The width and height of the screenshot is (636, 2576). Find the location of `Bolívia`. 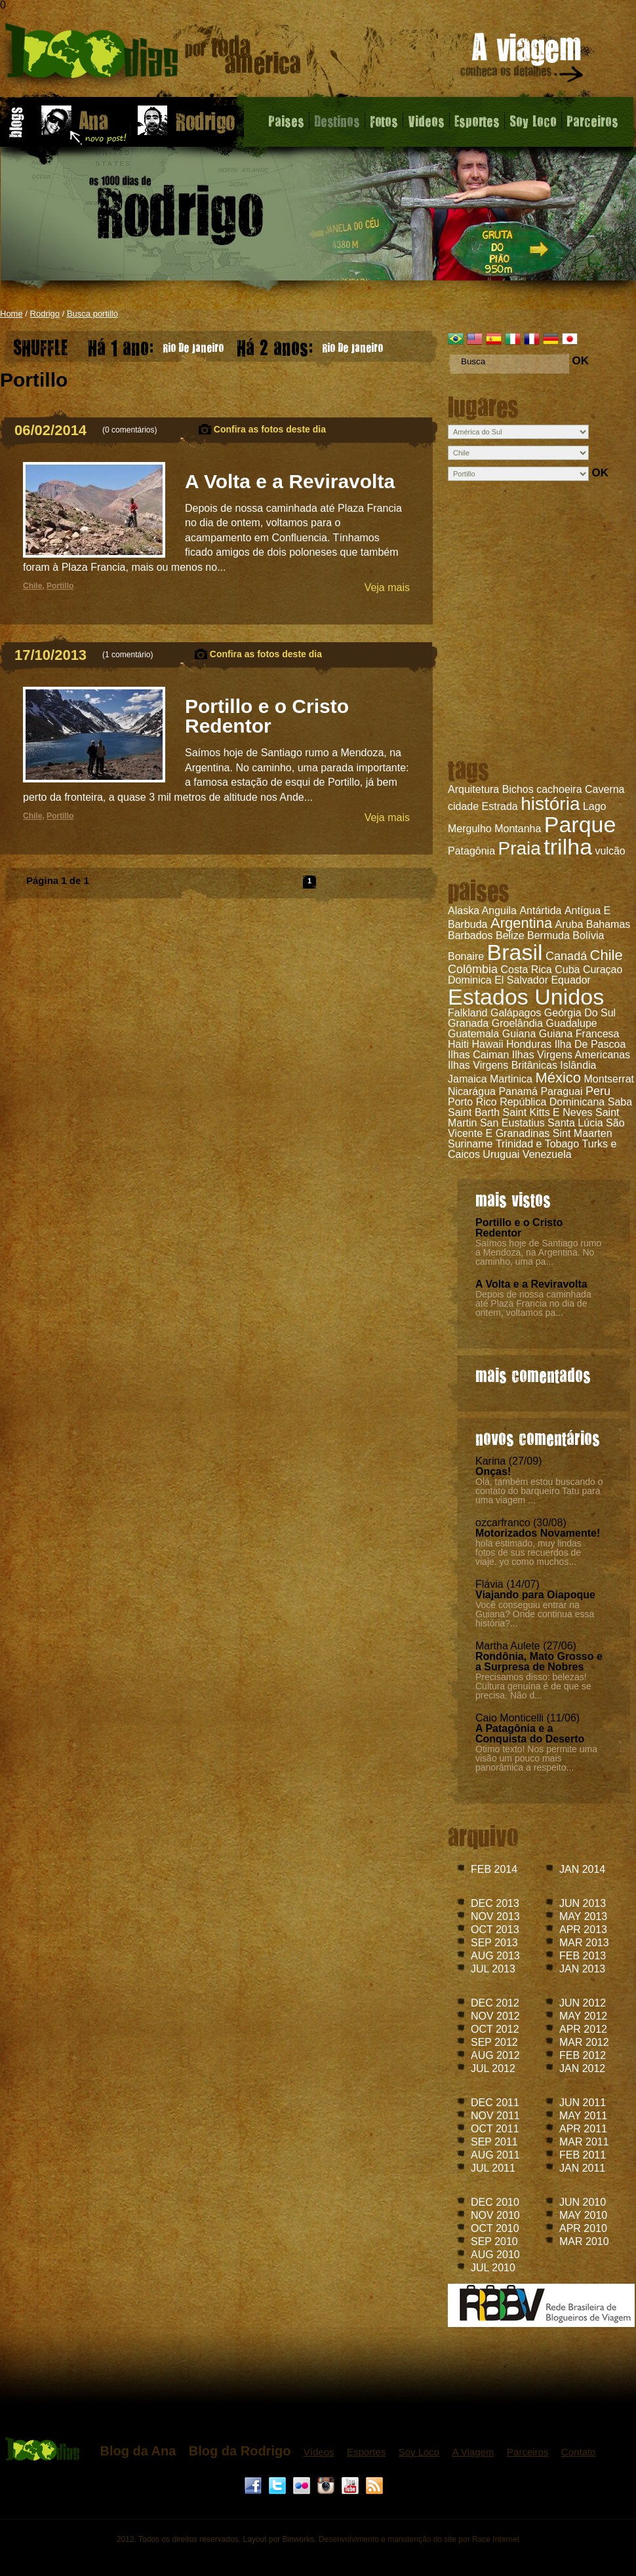

Bolívia is located at coordinates (588, 935).